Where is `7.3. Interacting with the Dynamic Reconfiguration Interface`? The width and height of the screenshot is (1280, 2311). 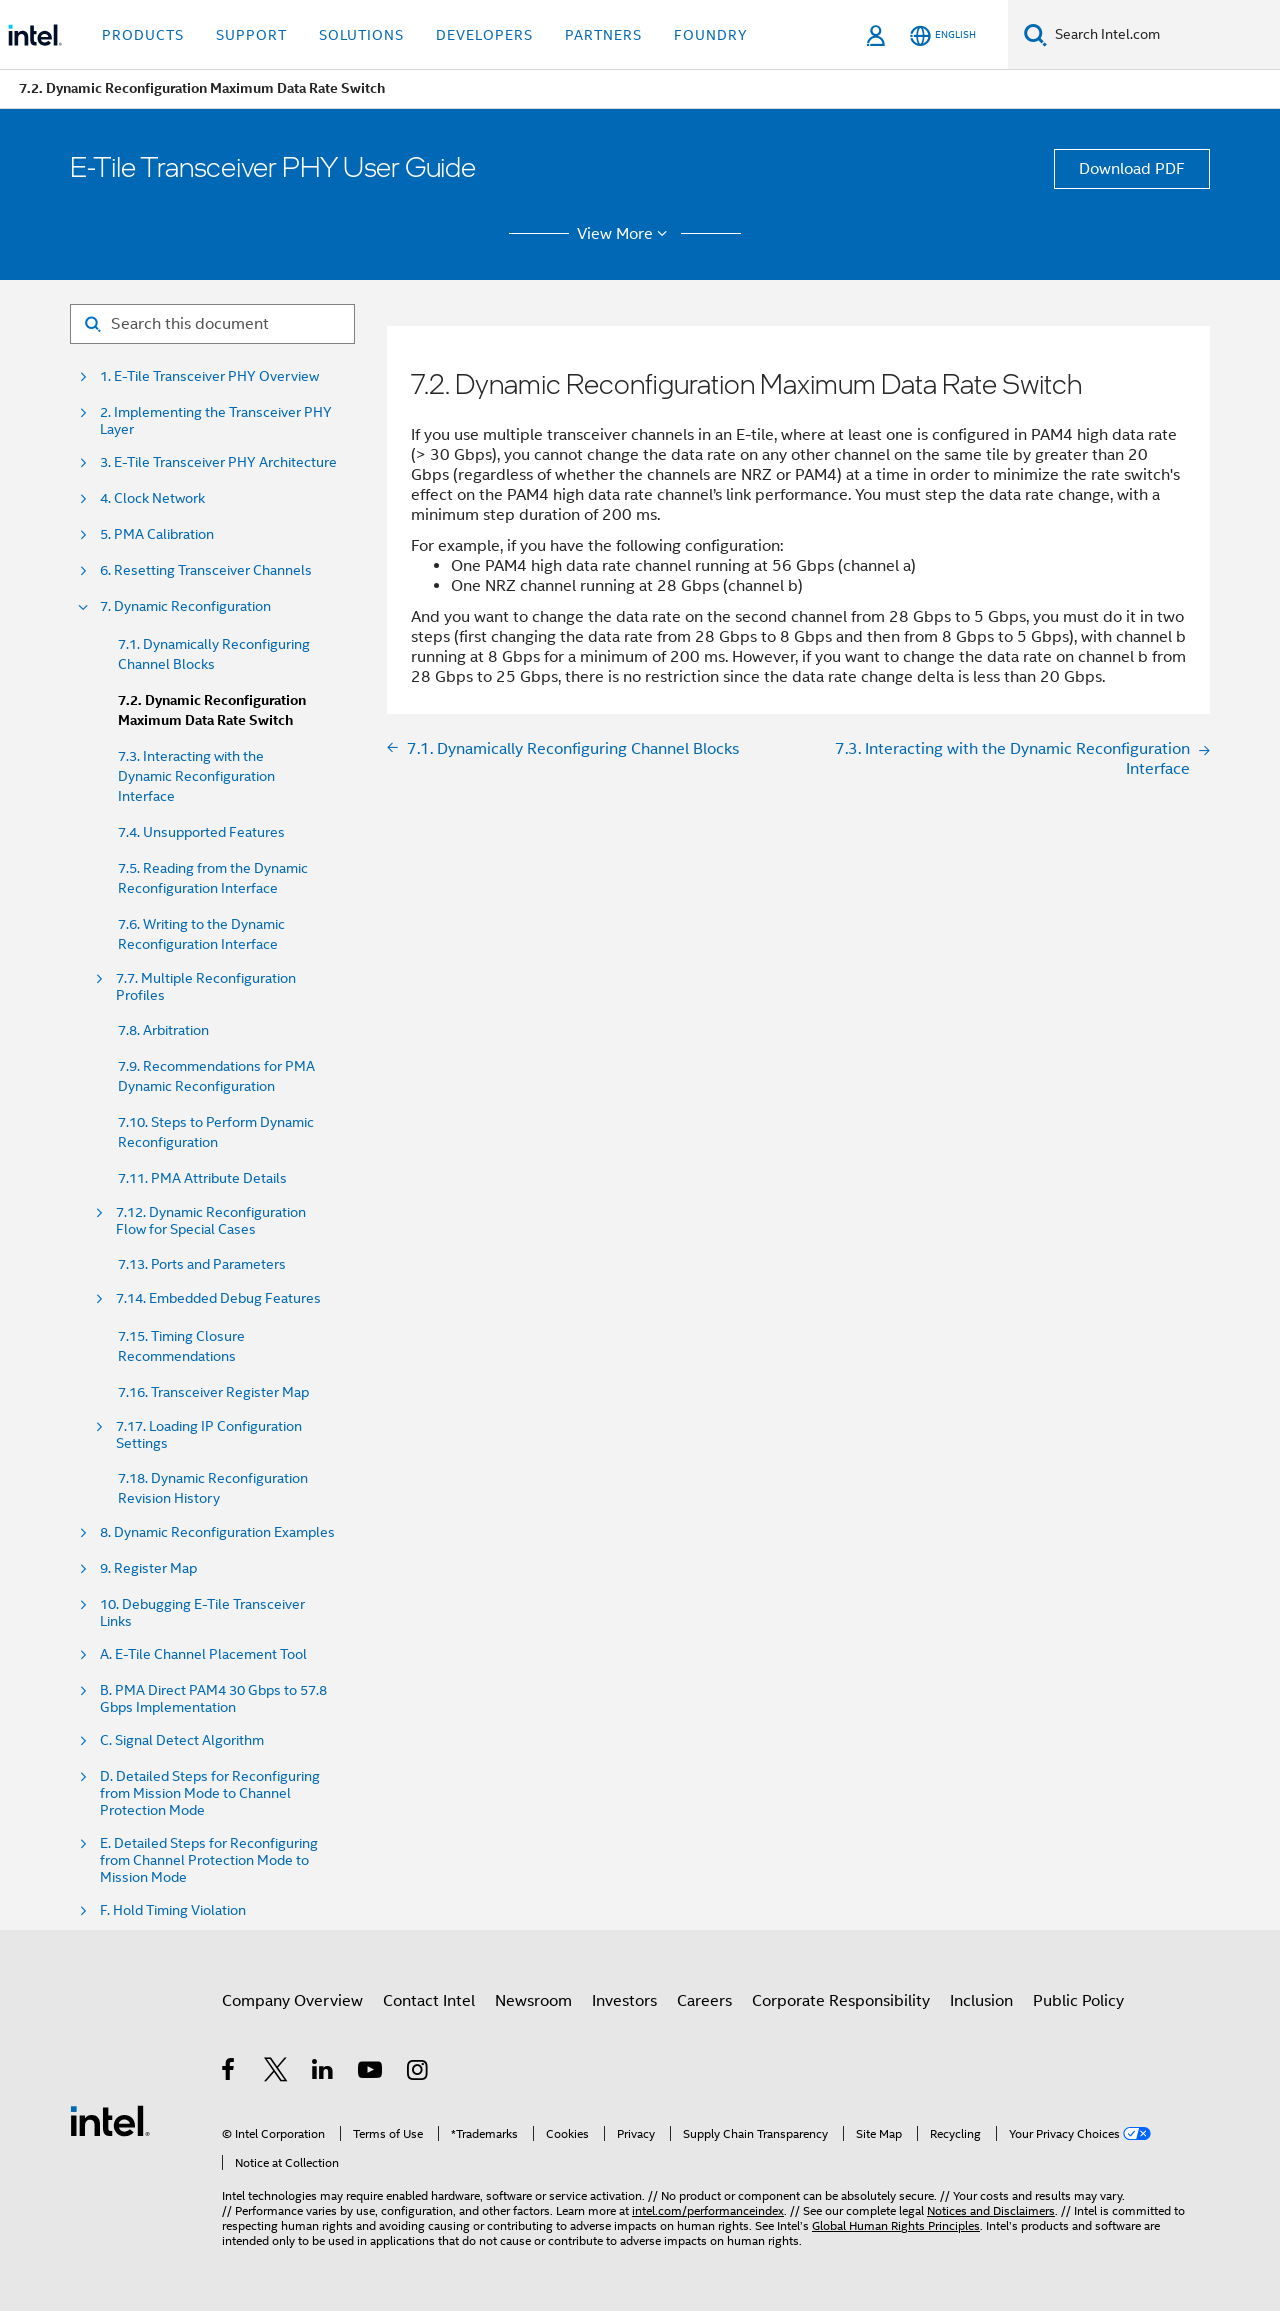
7.3. Interacting with the Dynamic Reconfiguration Interface is located at coordinates (196, 776).